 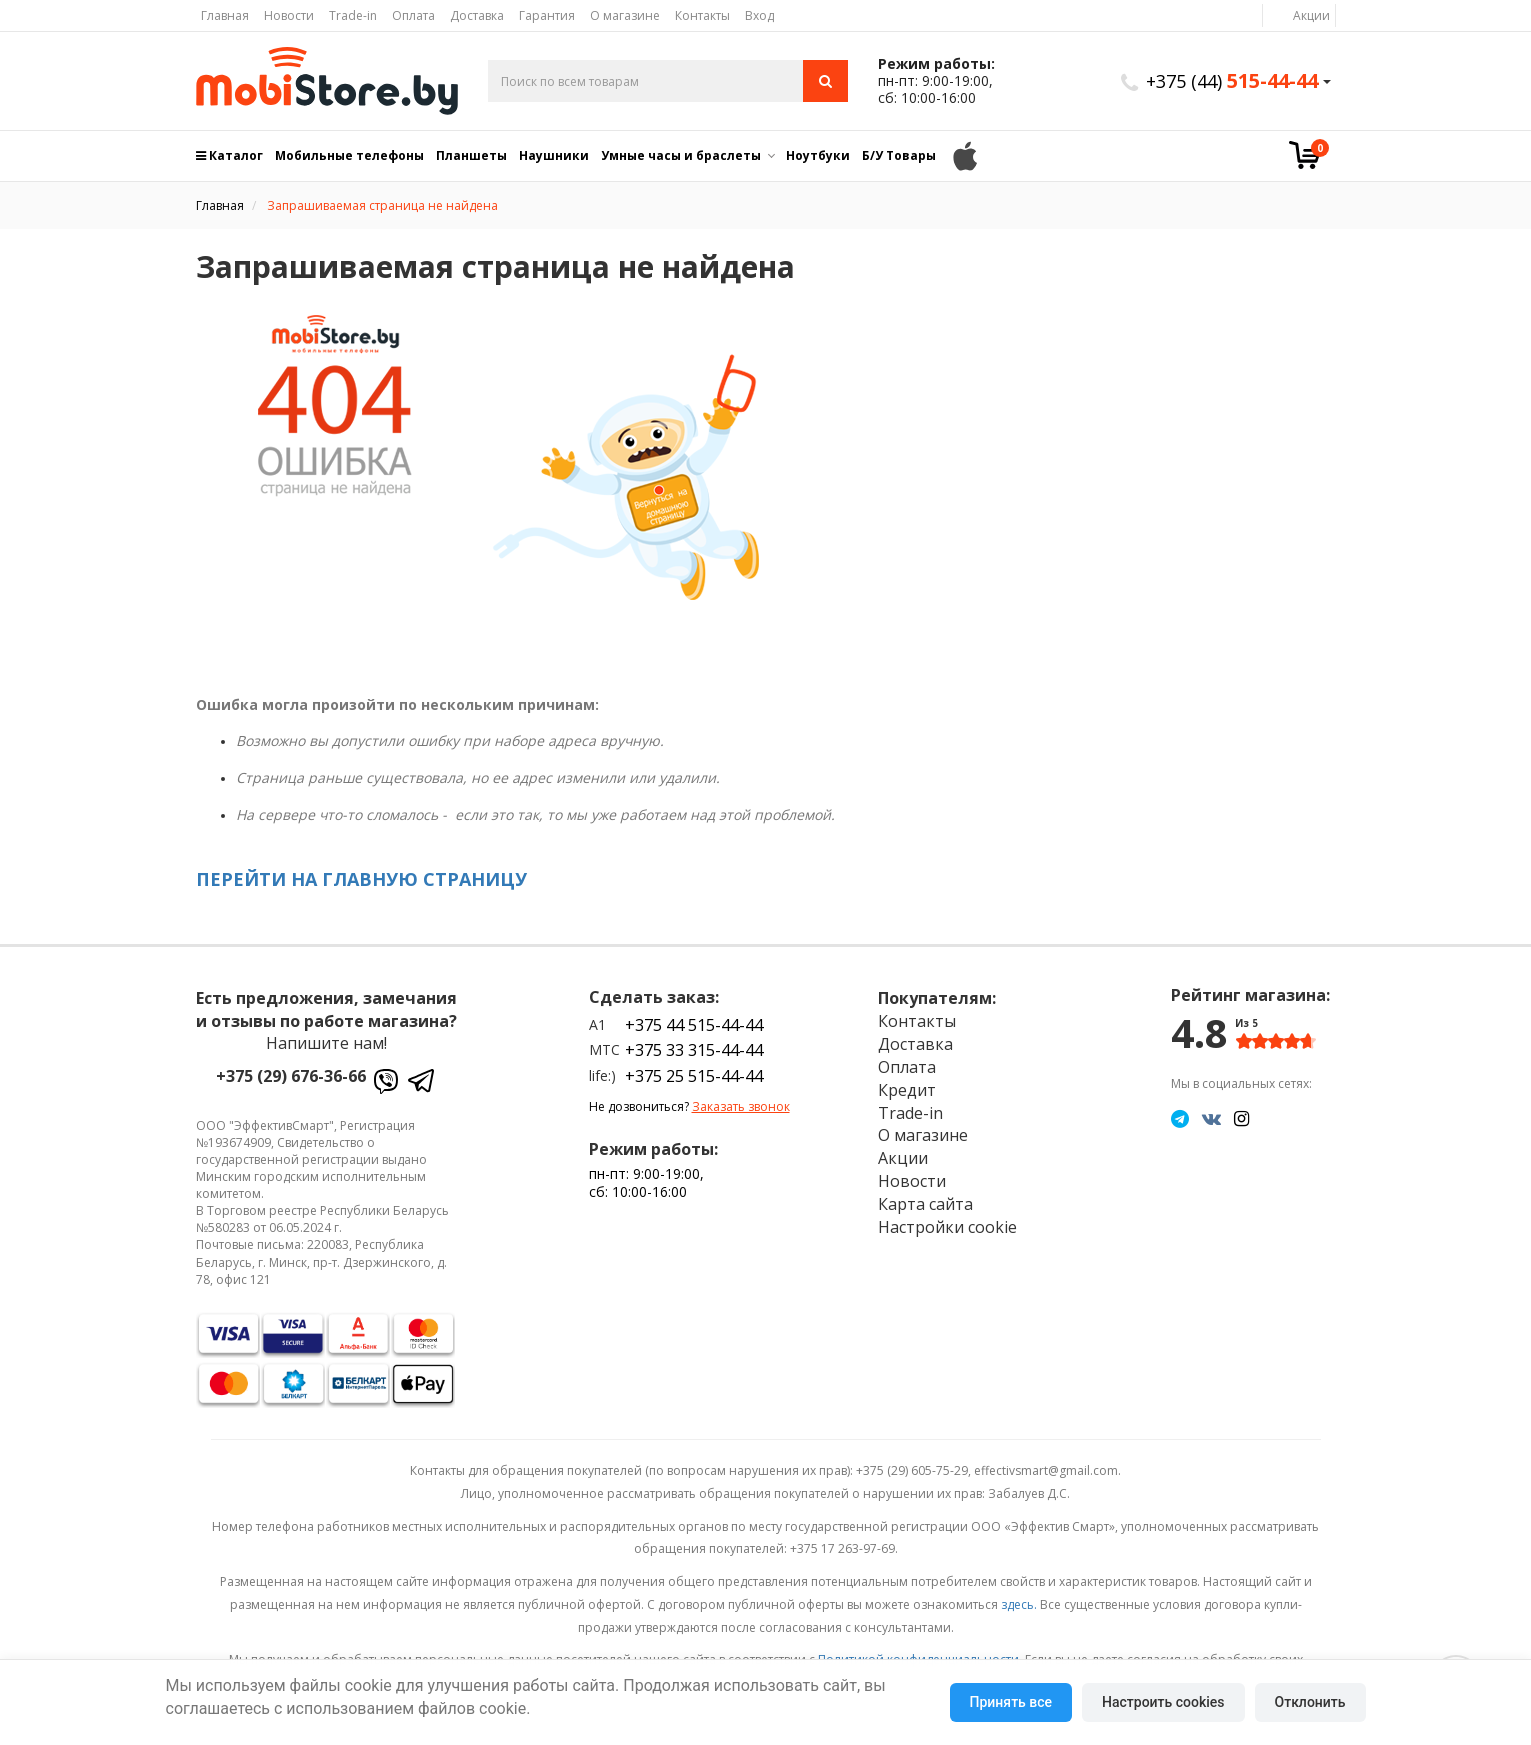 I want to click on +375 25 515-44-44, so click(x=694, y=1076).